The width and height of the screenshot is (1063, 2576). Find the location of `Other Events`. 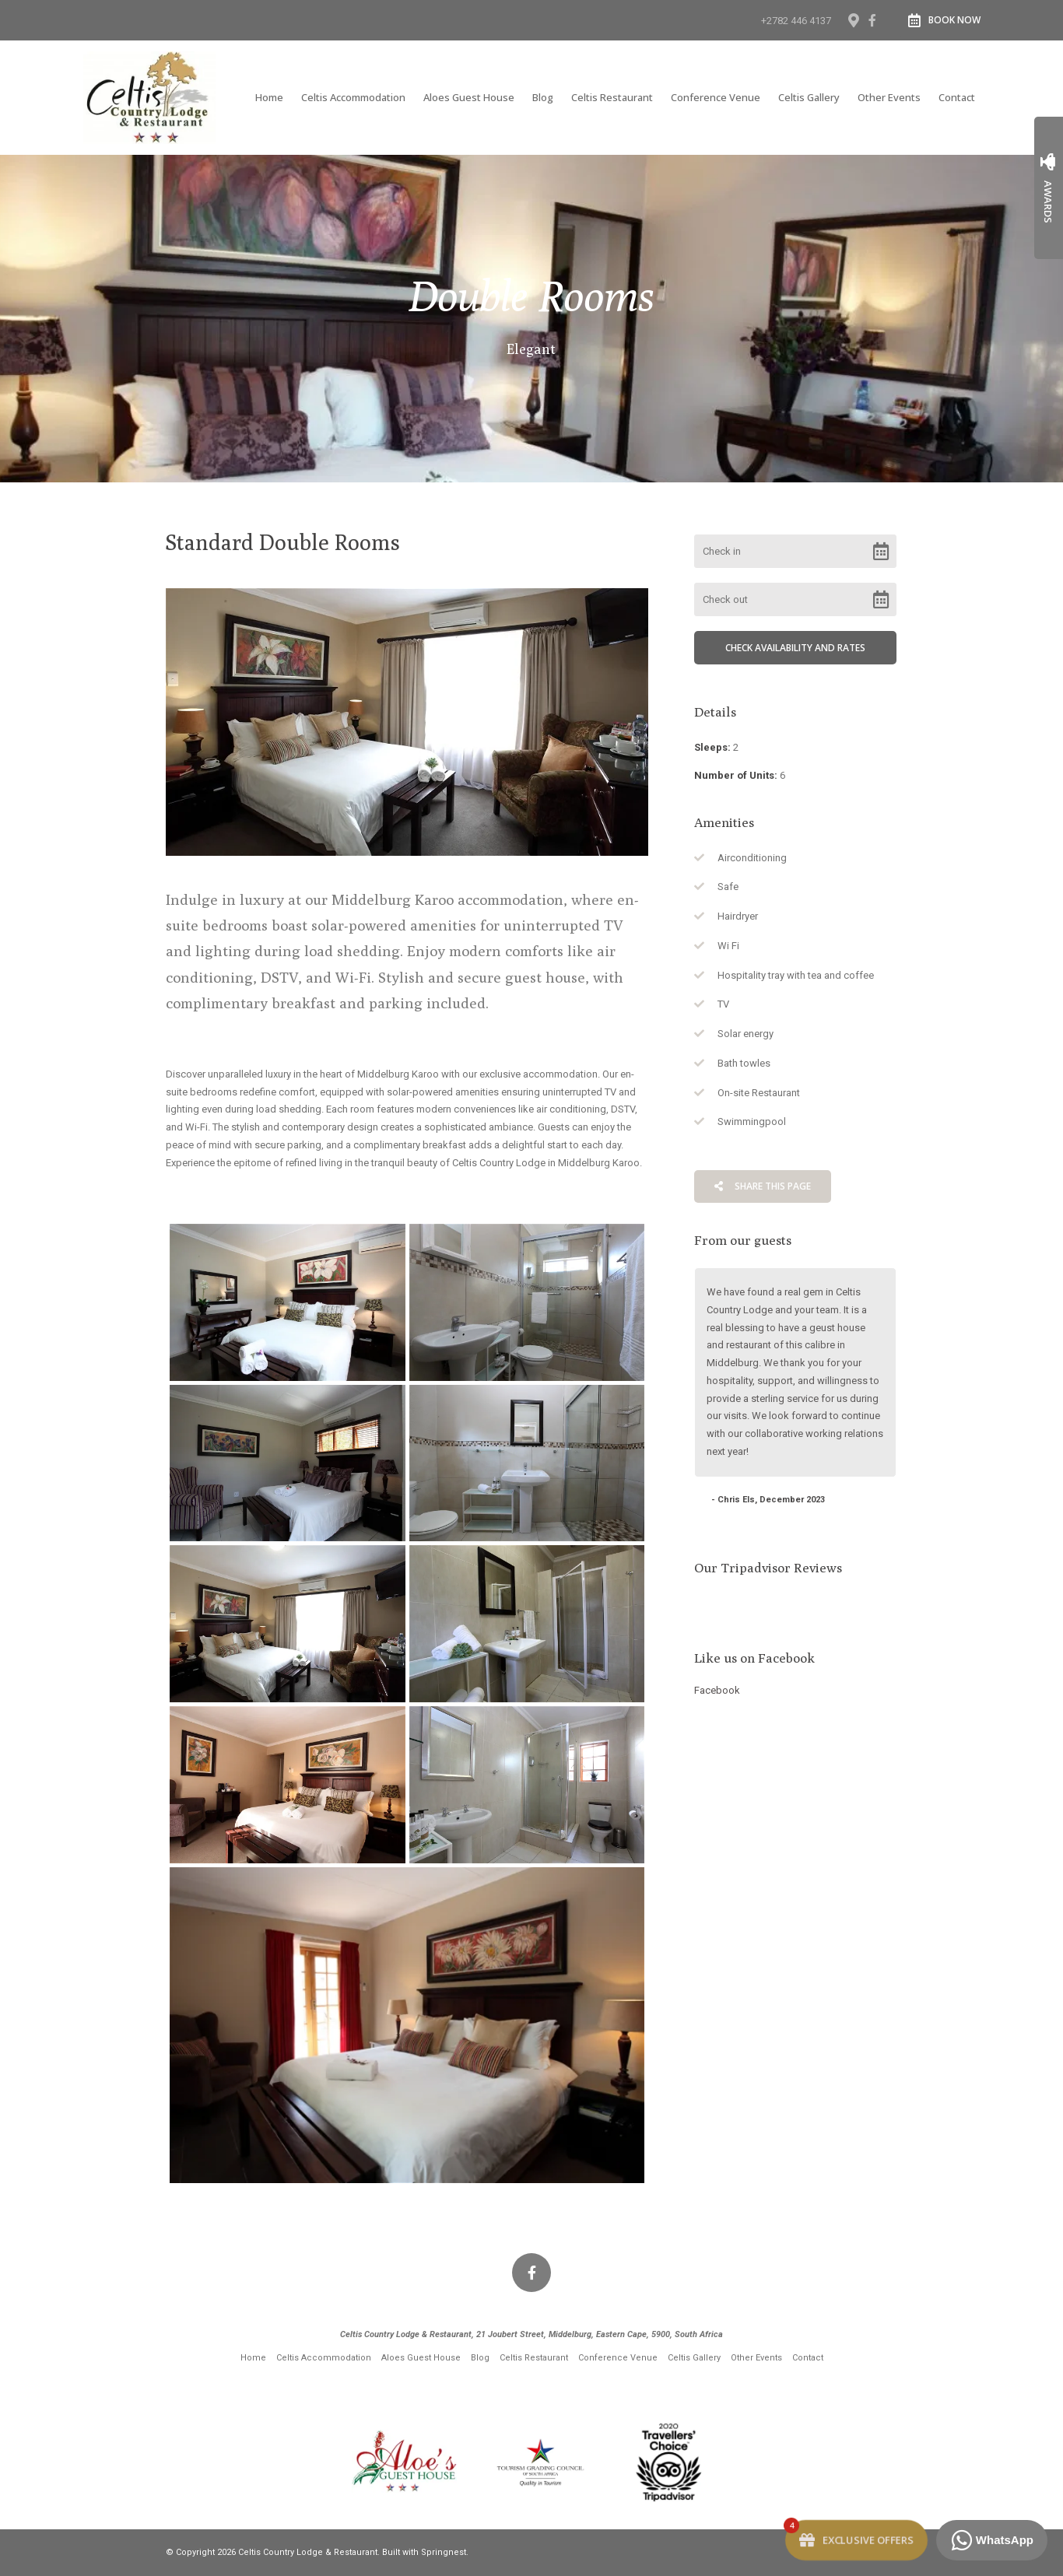

Other Events is located at coordinates (889, 97).